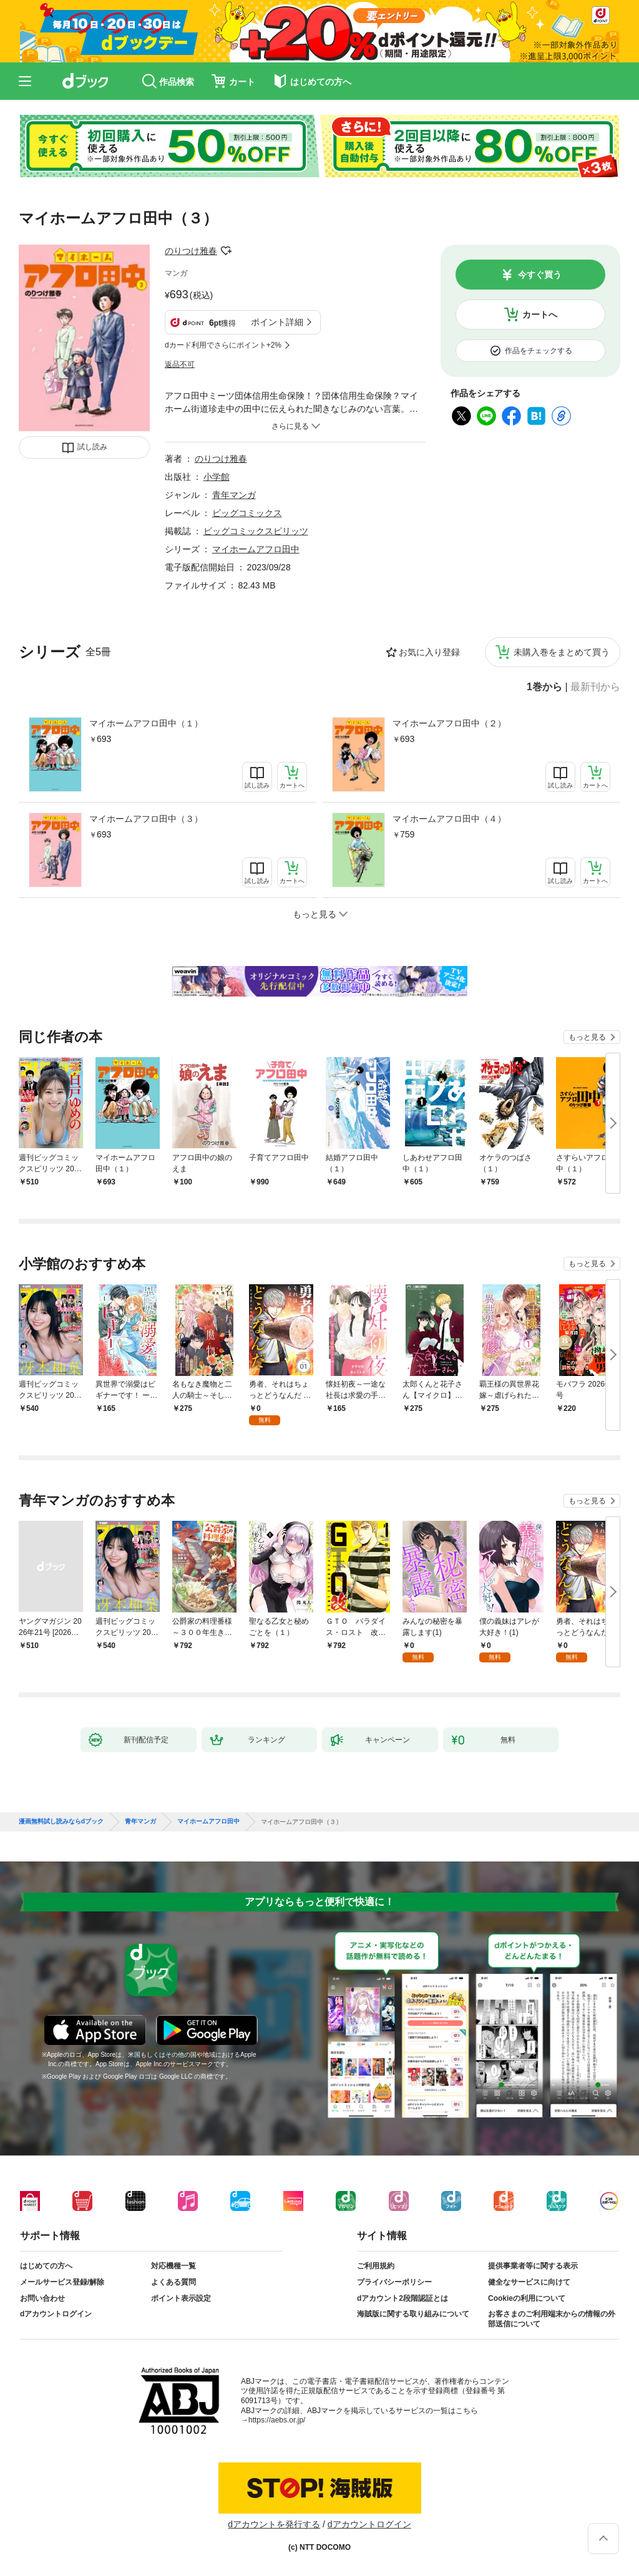 Image resolution: width=639 pixels, height=2576 pixels. What do you see at coordinates (216, 477) in the screenshot?
I see `小学館` at bounding box center [216, 477].